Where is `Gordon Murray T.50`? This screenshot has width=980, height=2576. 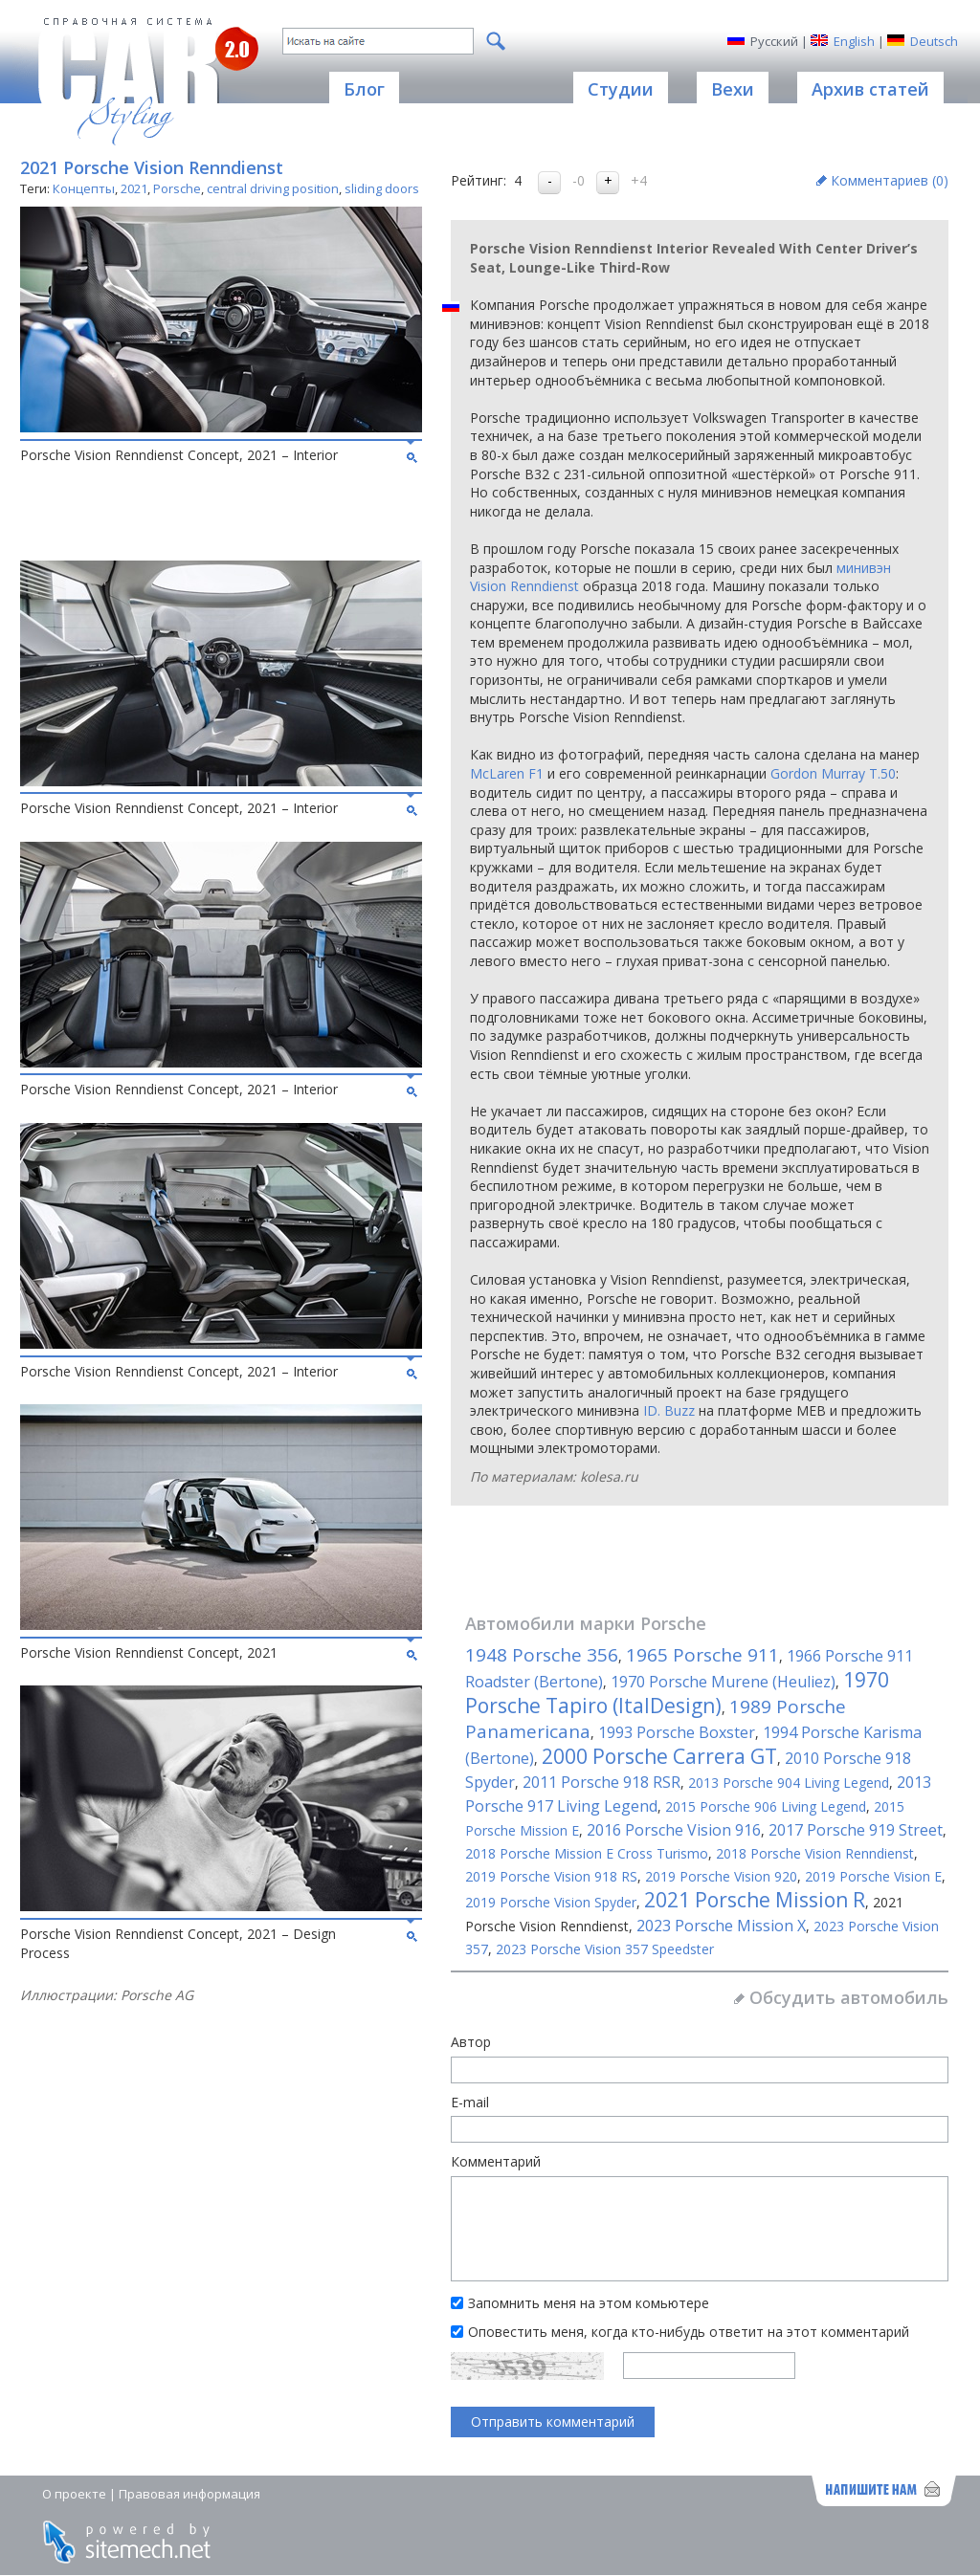 Gordon Murray T.50 is located at coordinates (833, 773).